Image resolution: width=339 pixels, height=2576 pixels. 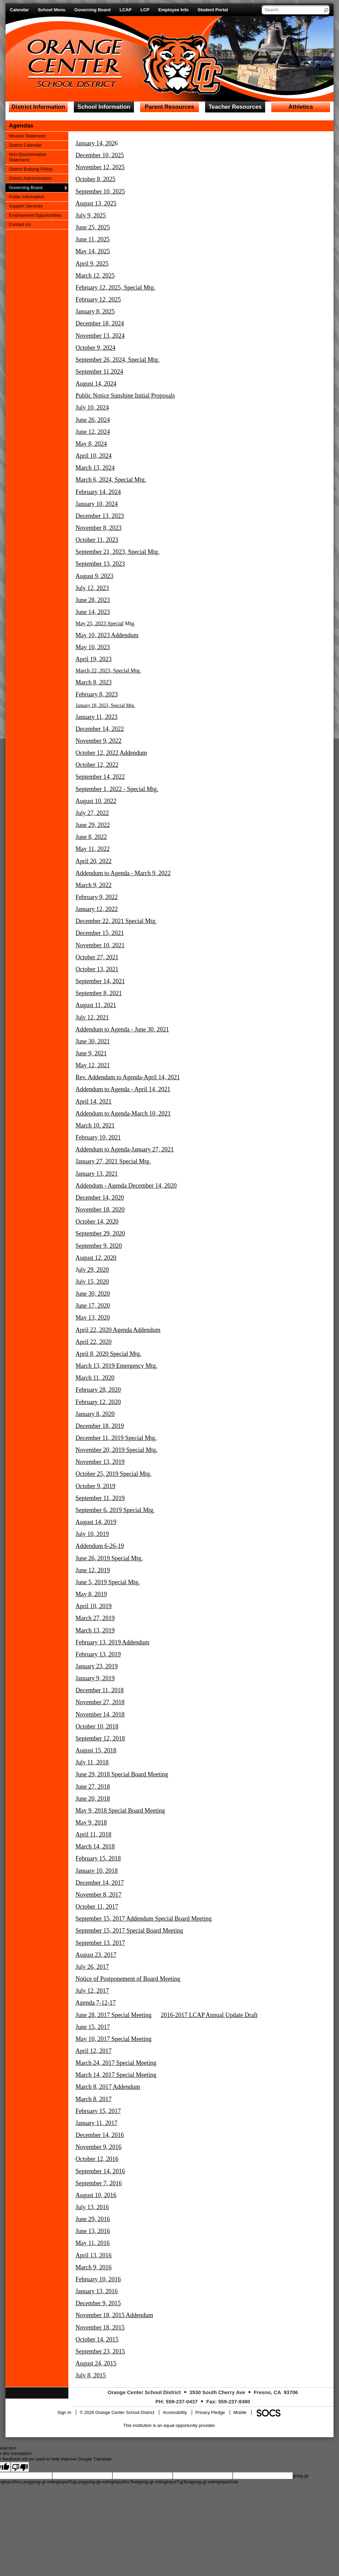 What do you see at coordinates (100, 1942) in the screenshot?
I see `September 13, 2017` at bounding box center [100, 1942].